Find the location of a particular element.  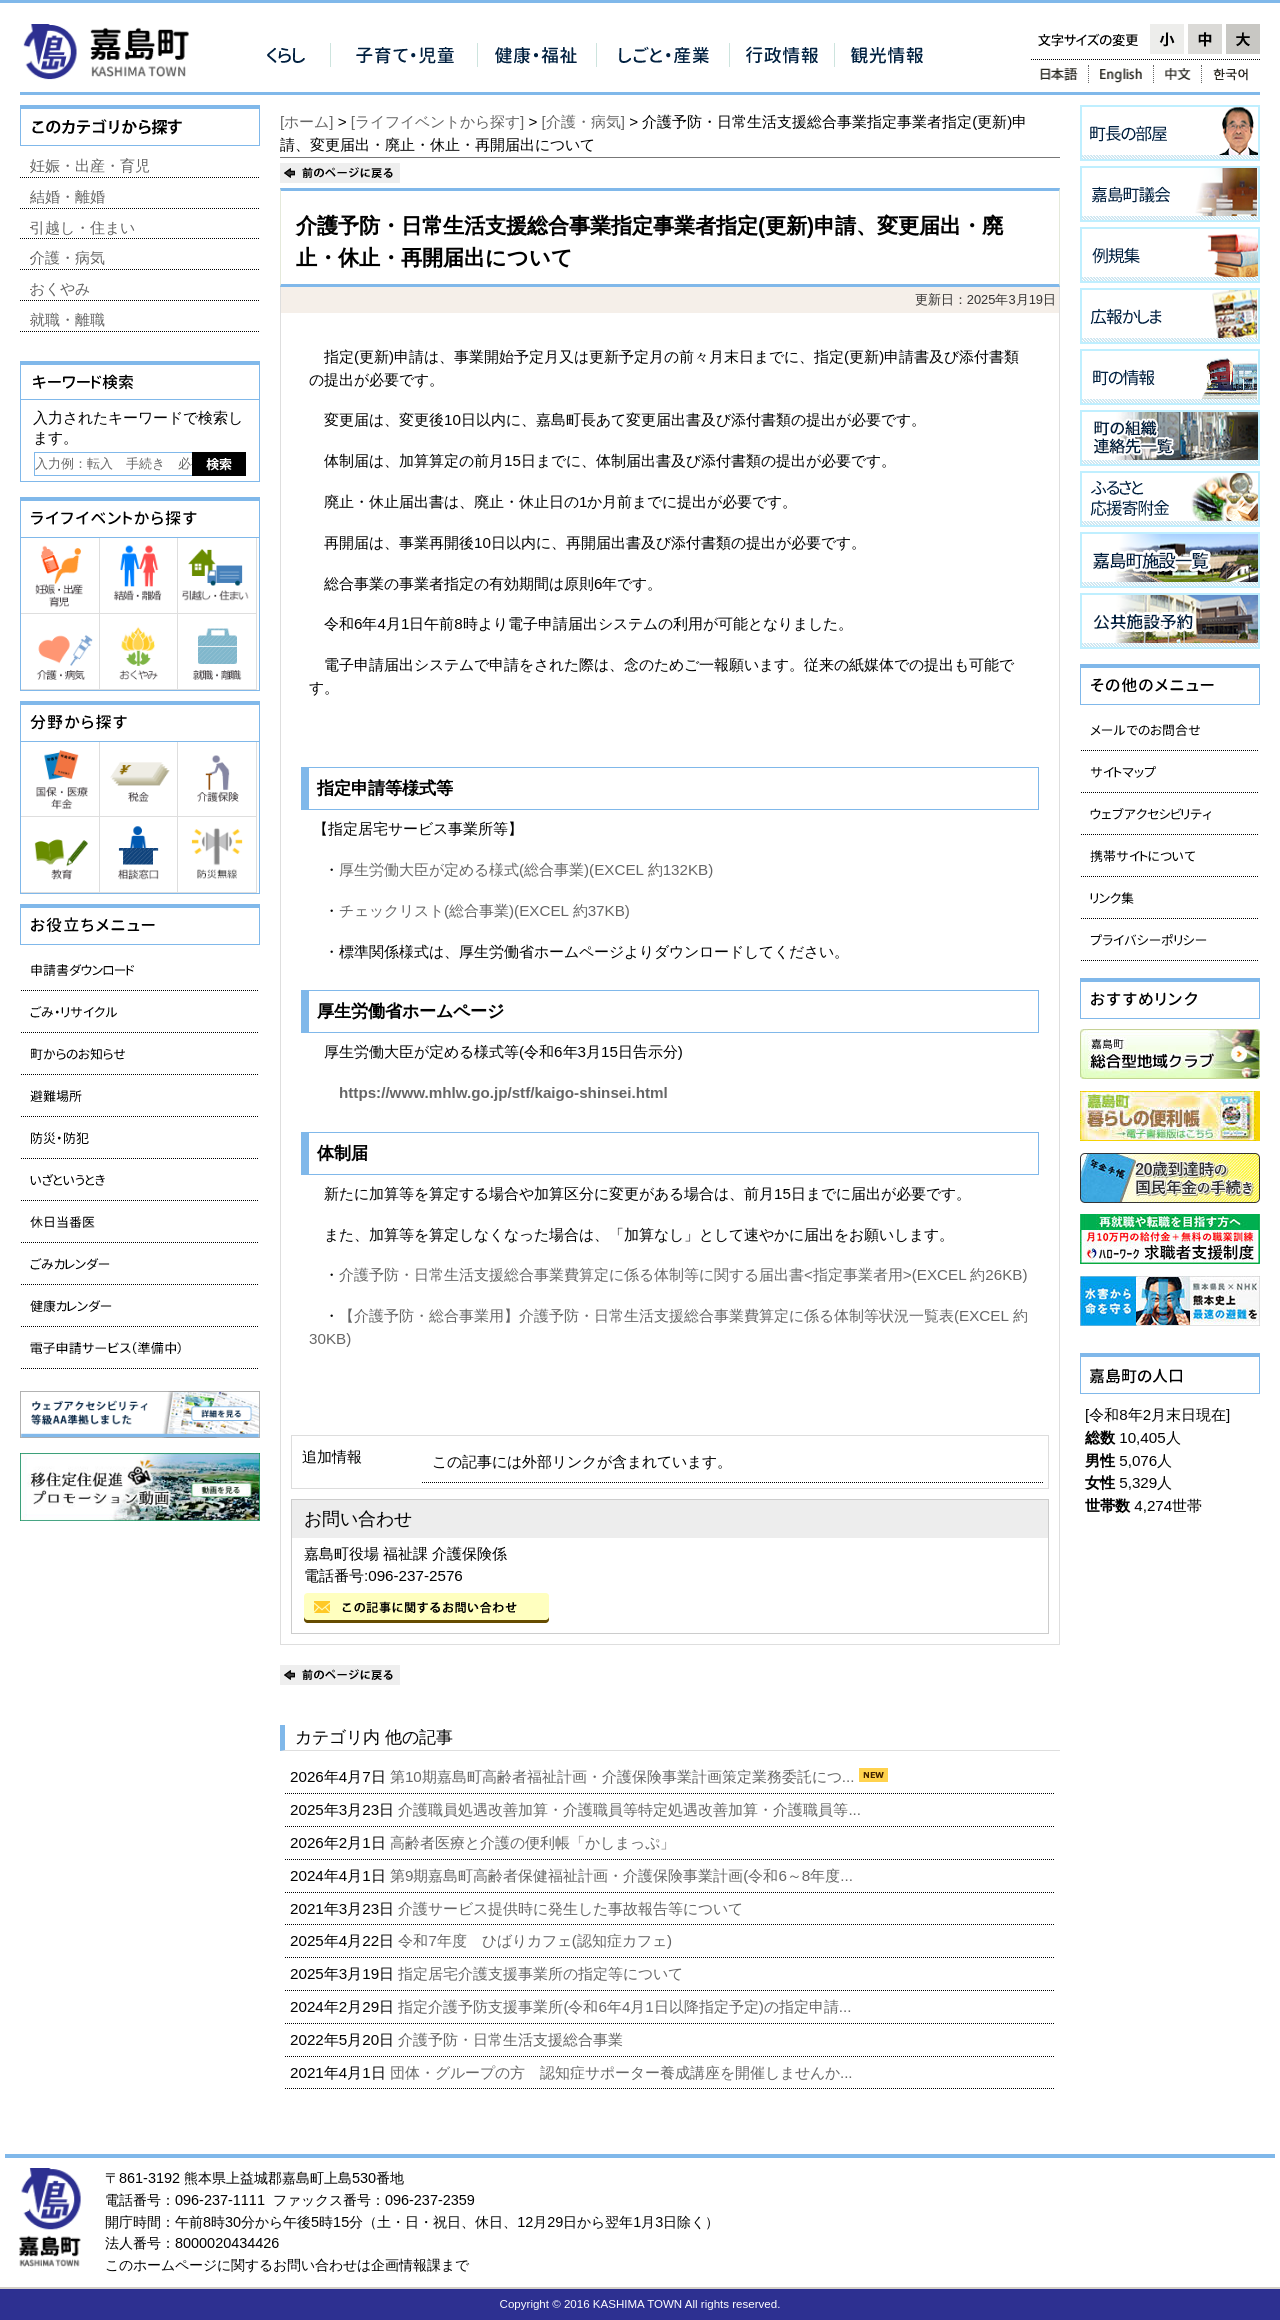

第9期嘉島町高齢者保健福祉計画・介護保険事業計画(令和6～8年度... is located at coordinates (623, 1875).